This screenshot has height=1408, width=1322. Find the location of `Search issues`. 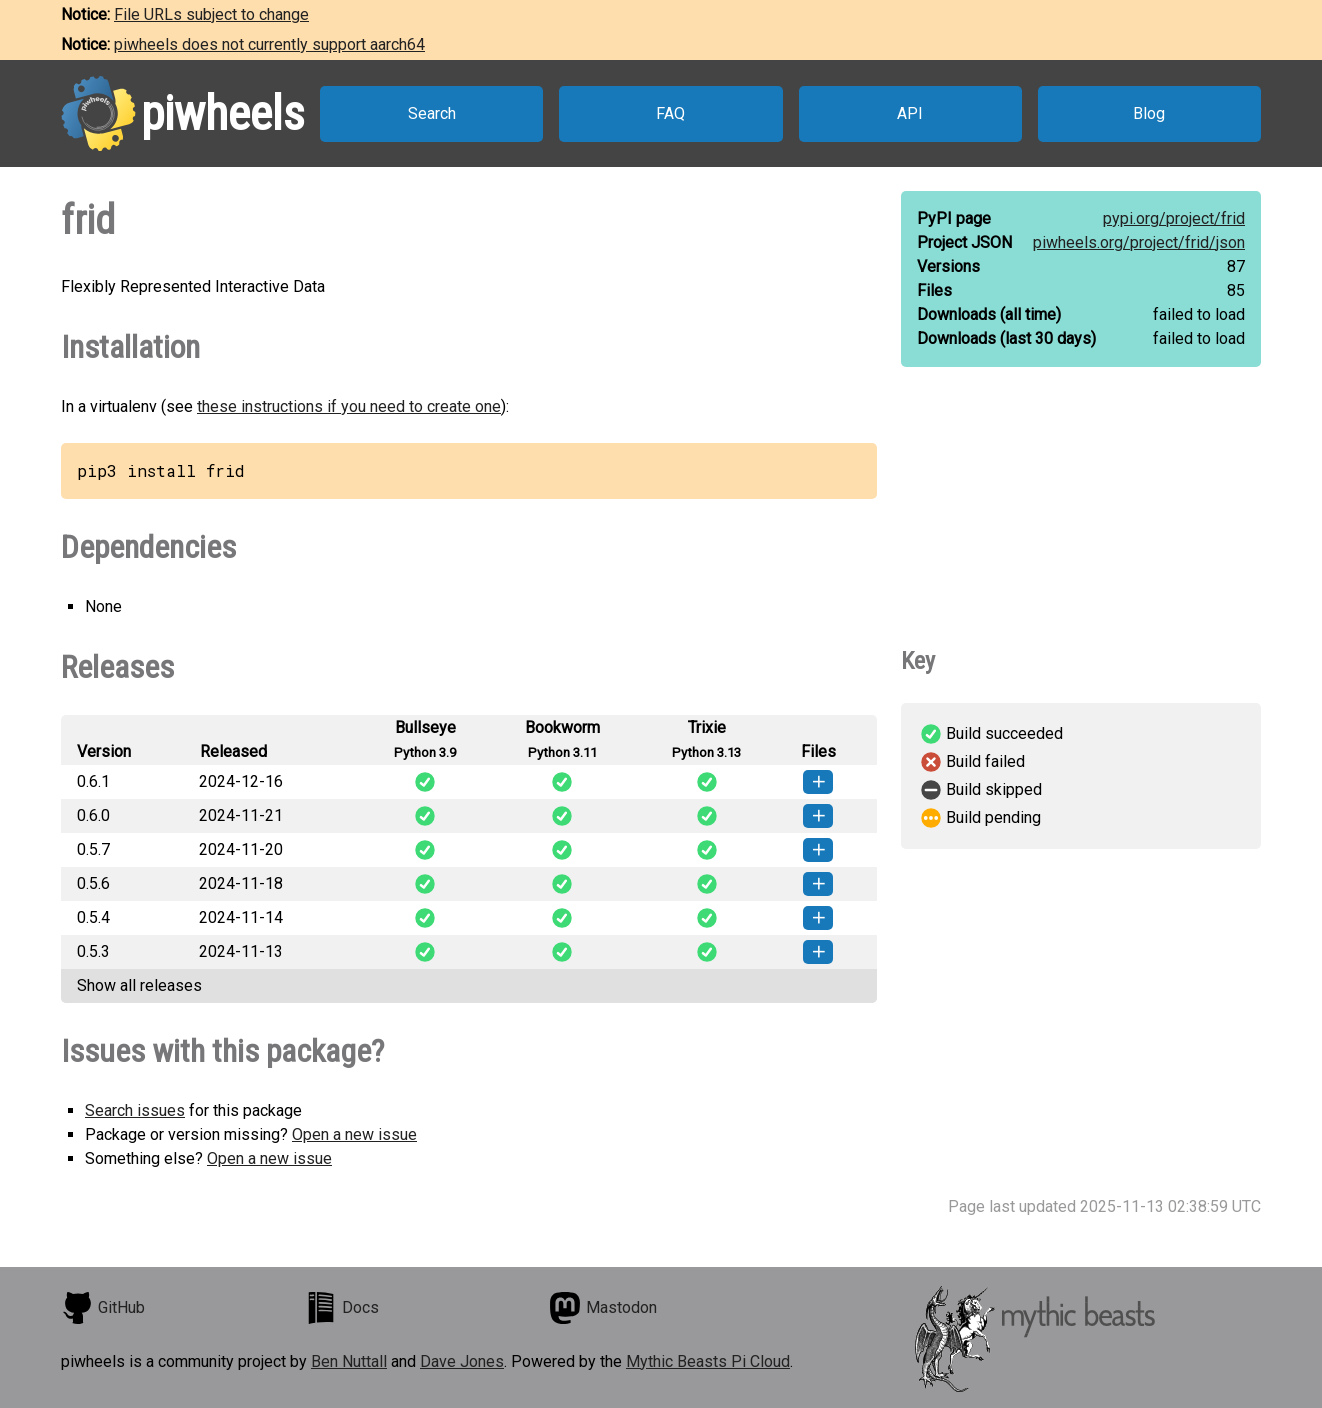

Search issues is located at coordinates (135, 1110).